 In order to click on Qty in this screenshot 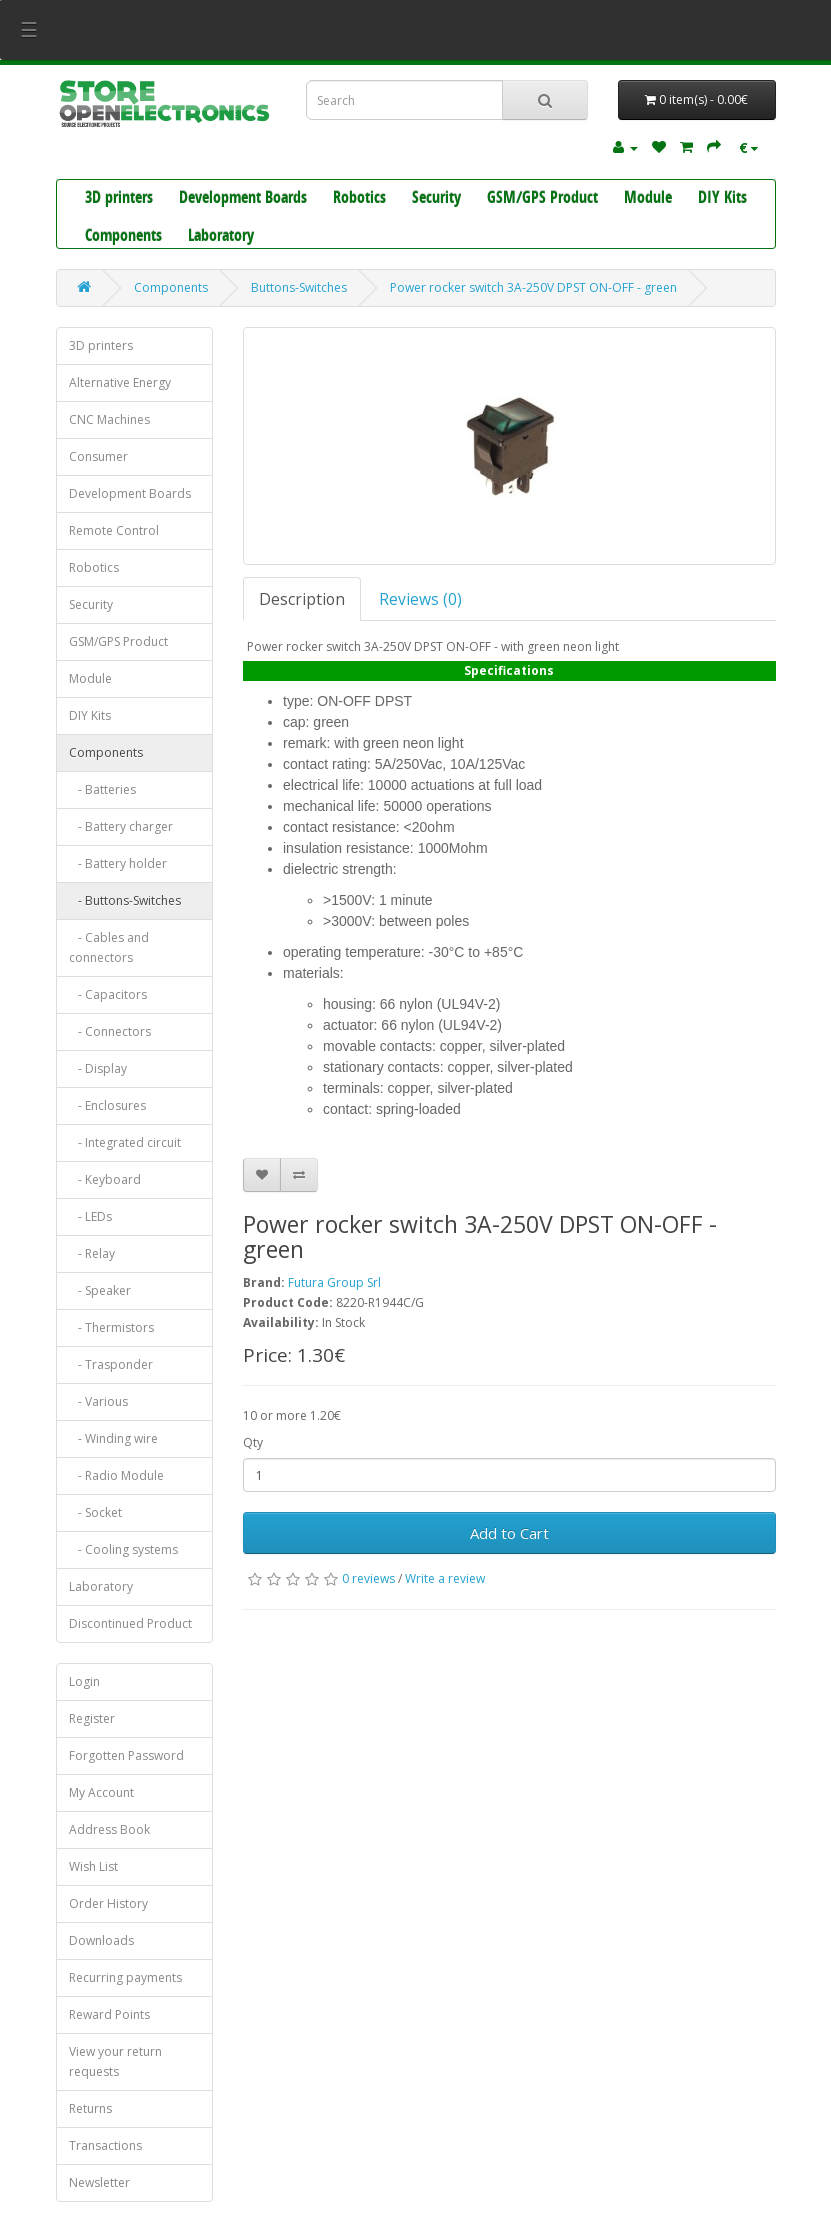, I will do `click(253, 1442)`.